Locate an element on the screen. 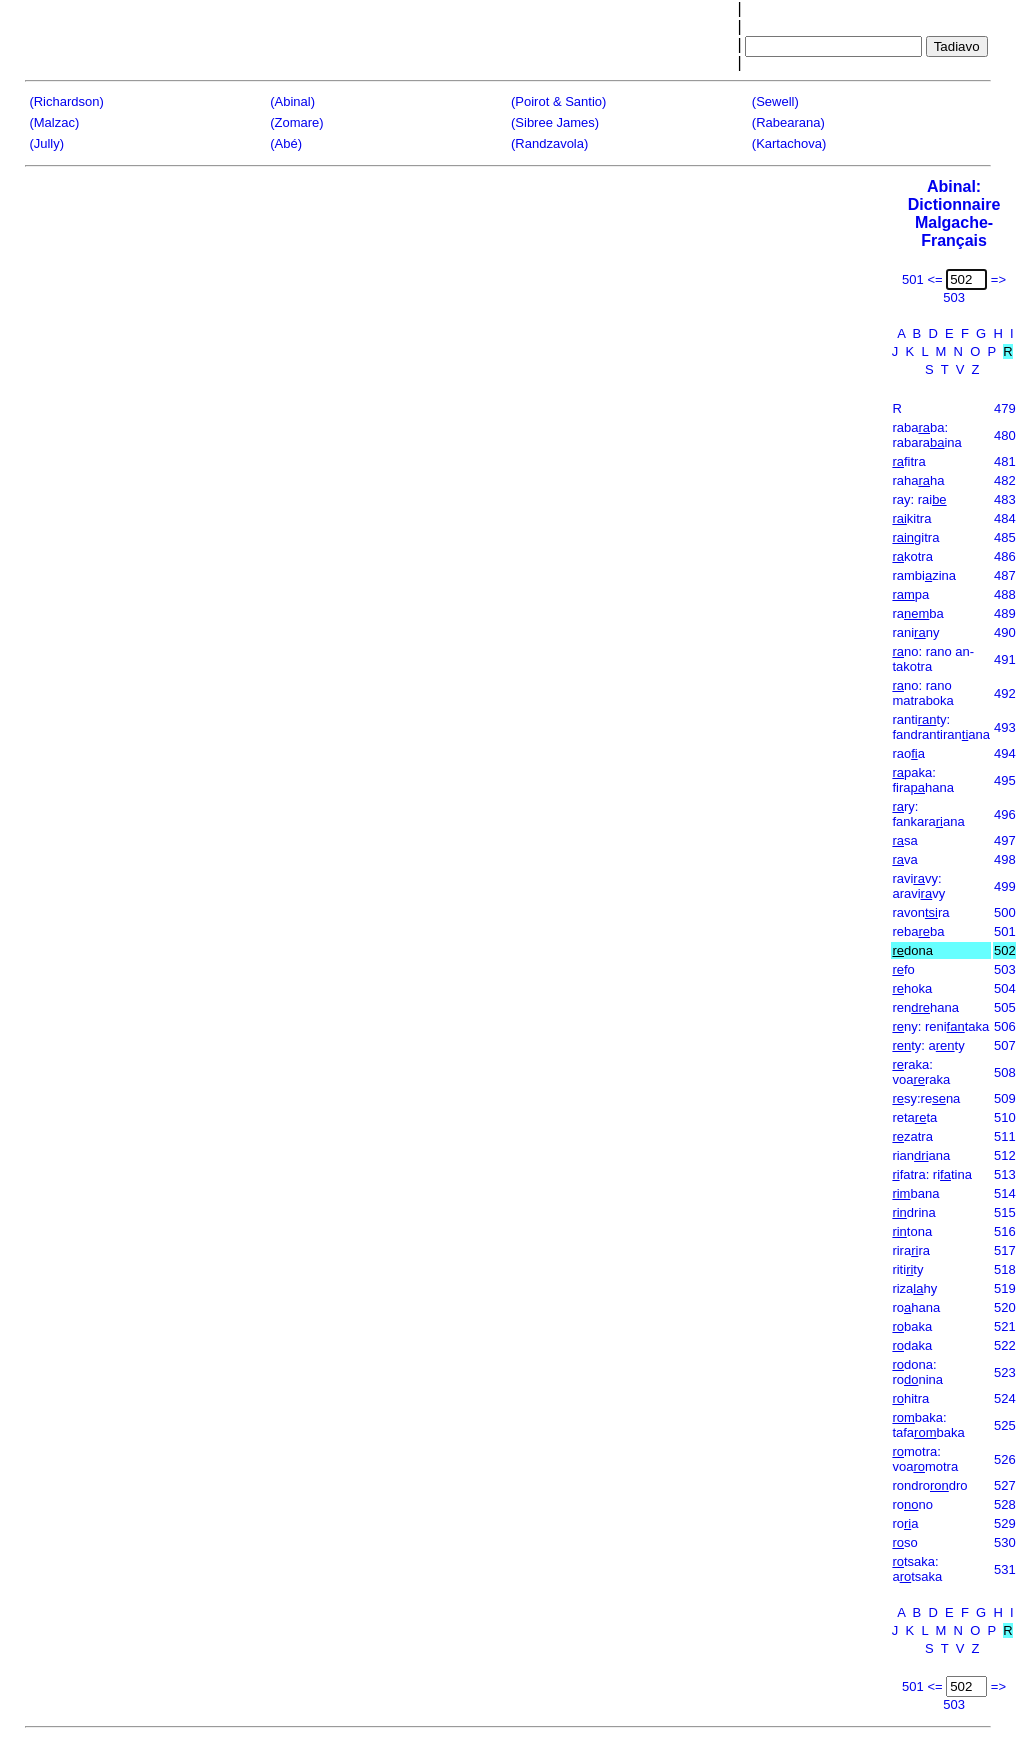 This screenshot has width=1016, height=1755. rirara is located at coordinates (911, 1250).